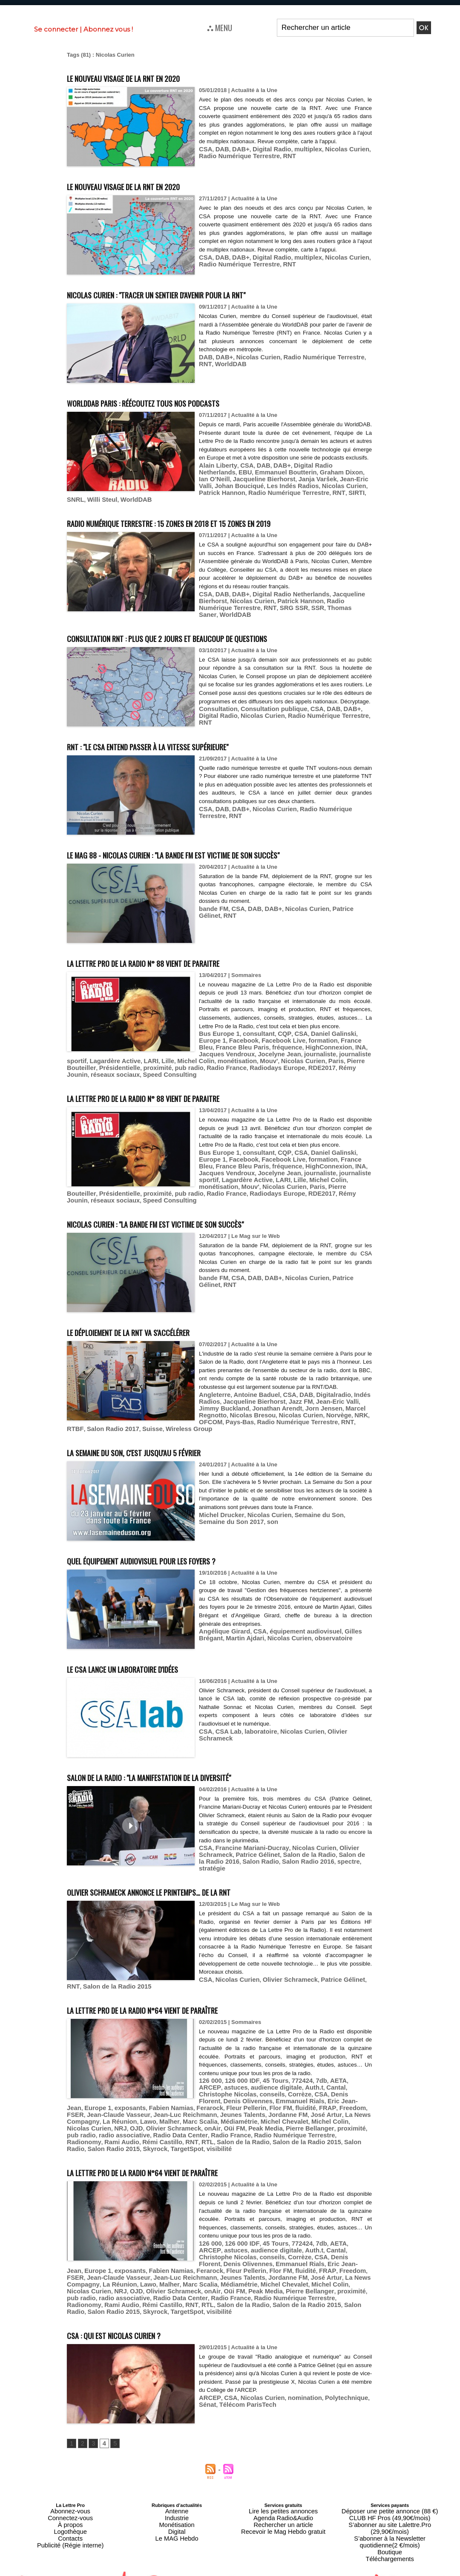  What do you see at coordinates (213, 364) in the screenshot?
I see `WorldDAB` at bounding box center [213, 364].